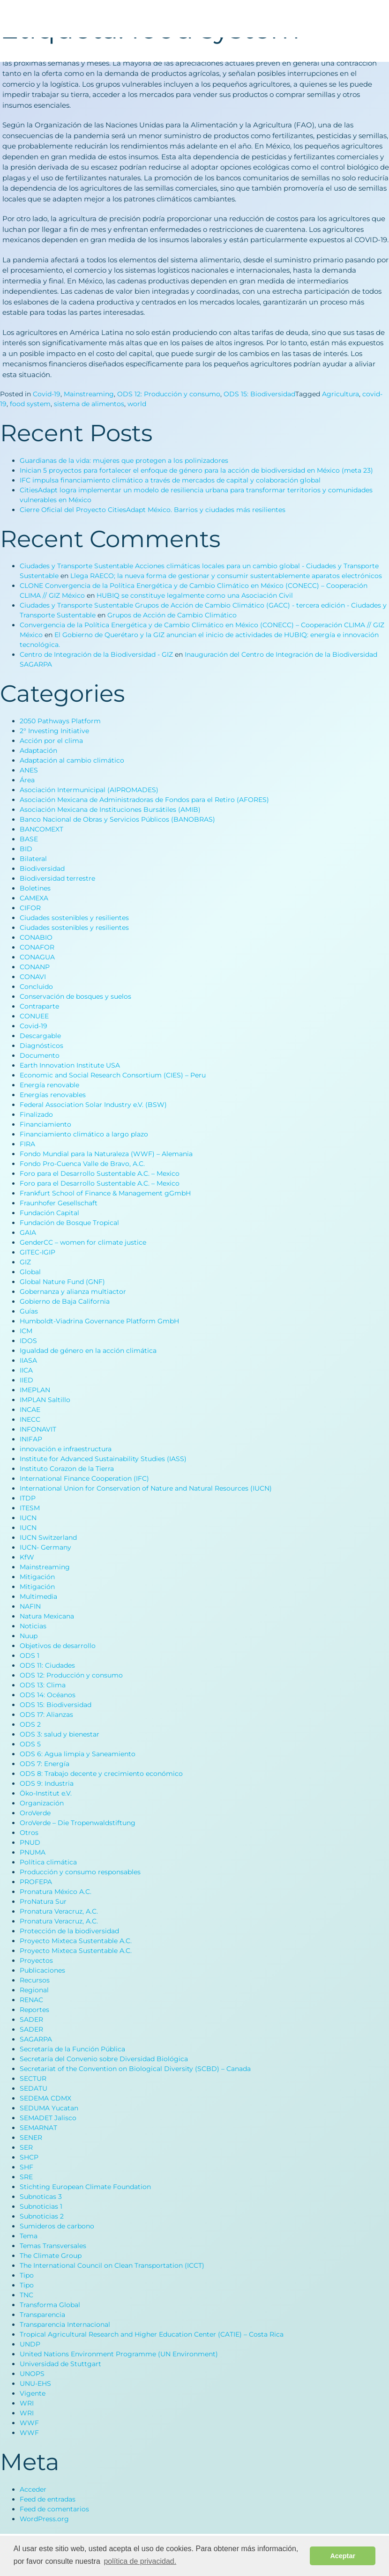 This screenshot has width=389, height=2576. What do you see at coordinates (106, 1154) in the screenshot?
I see `Fondo Mundial para la Naturaleza (WWF) – Alemania` at bounding box center [106, 1154].